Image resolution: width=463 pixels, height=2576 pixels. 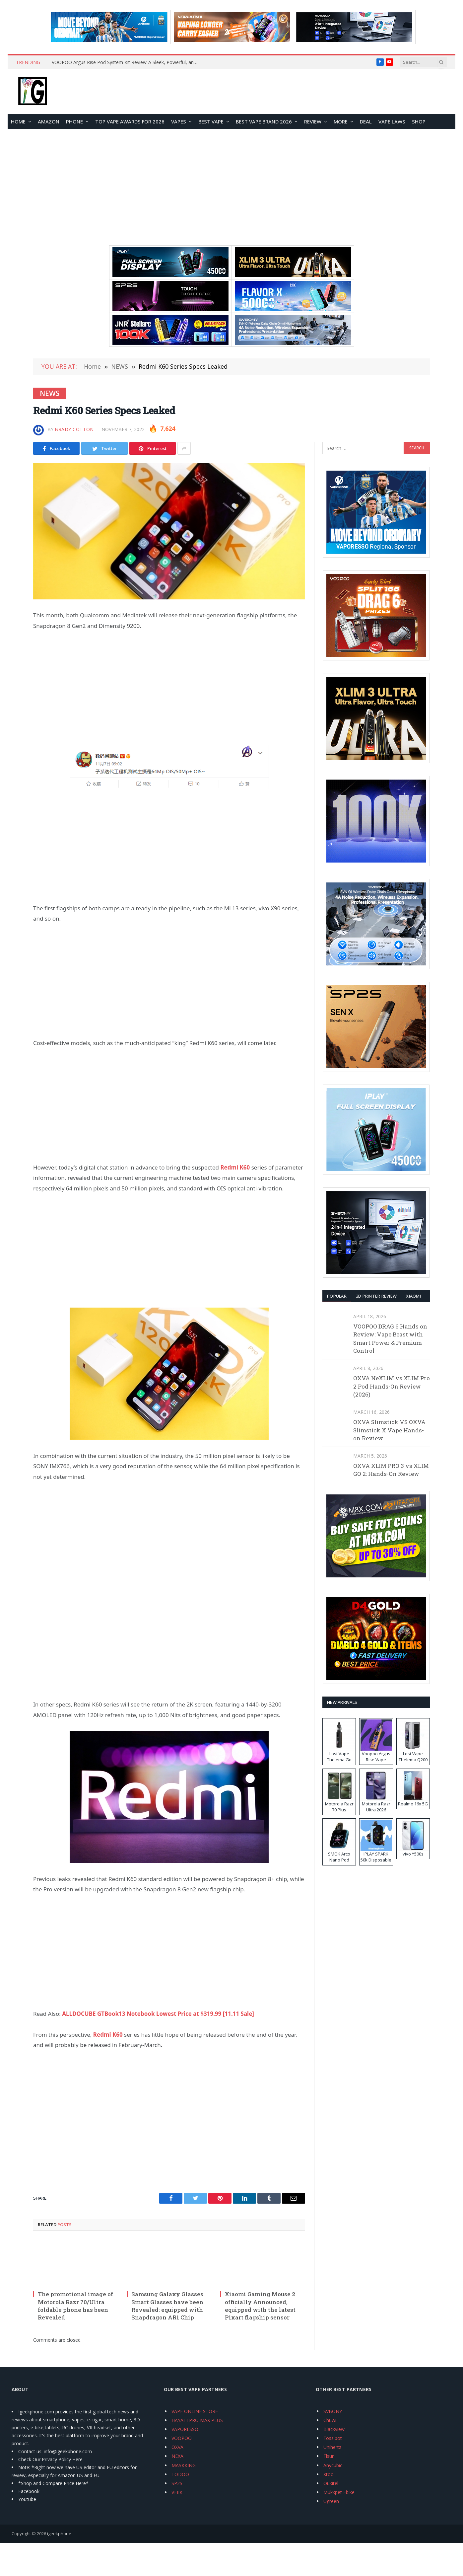 What do you see at coordinates (130, 121) in the screenshot?
I see `TOP VAPE Awards for 2026` at bounding box center [130, 121].